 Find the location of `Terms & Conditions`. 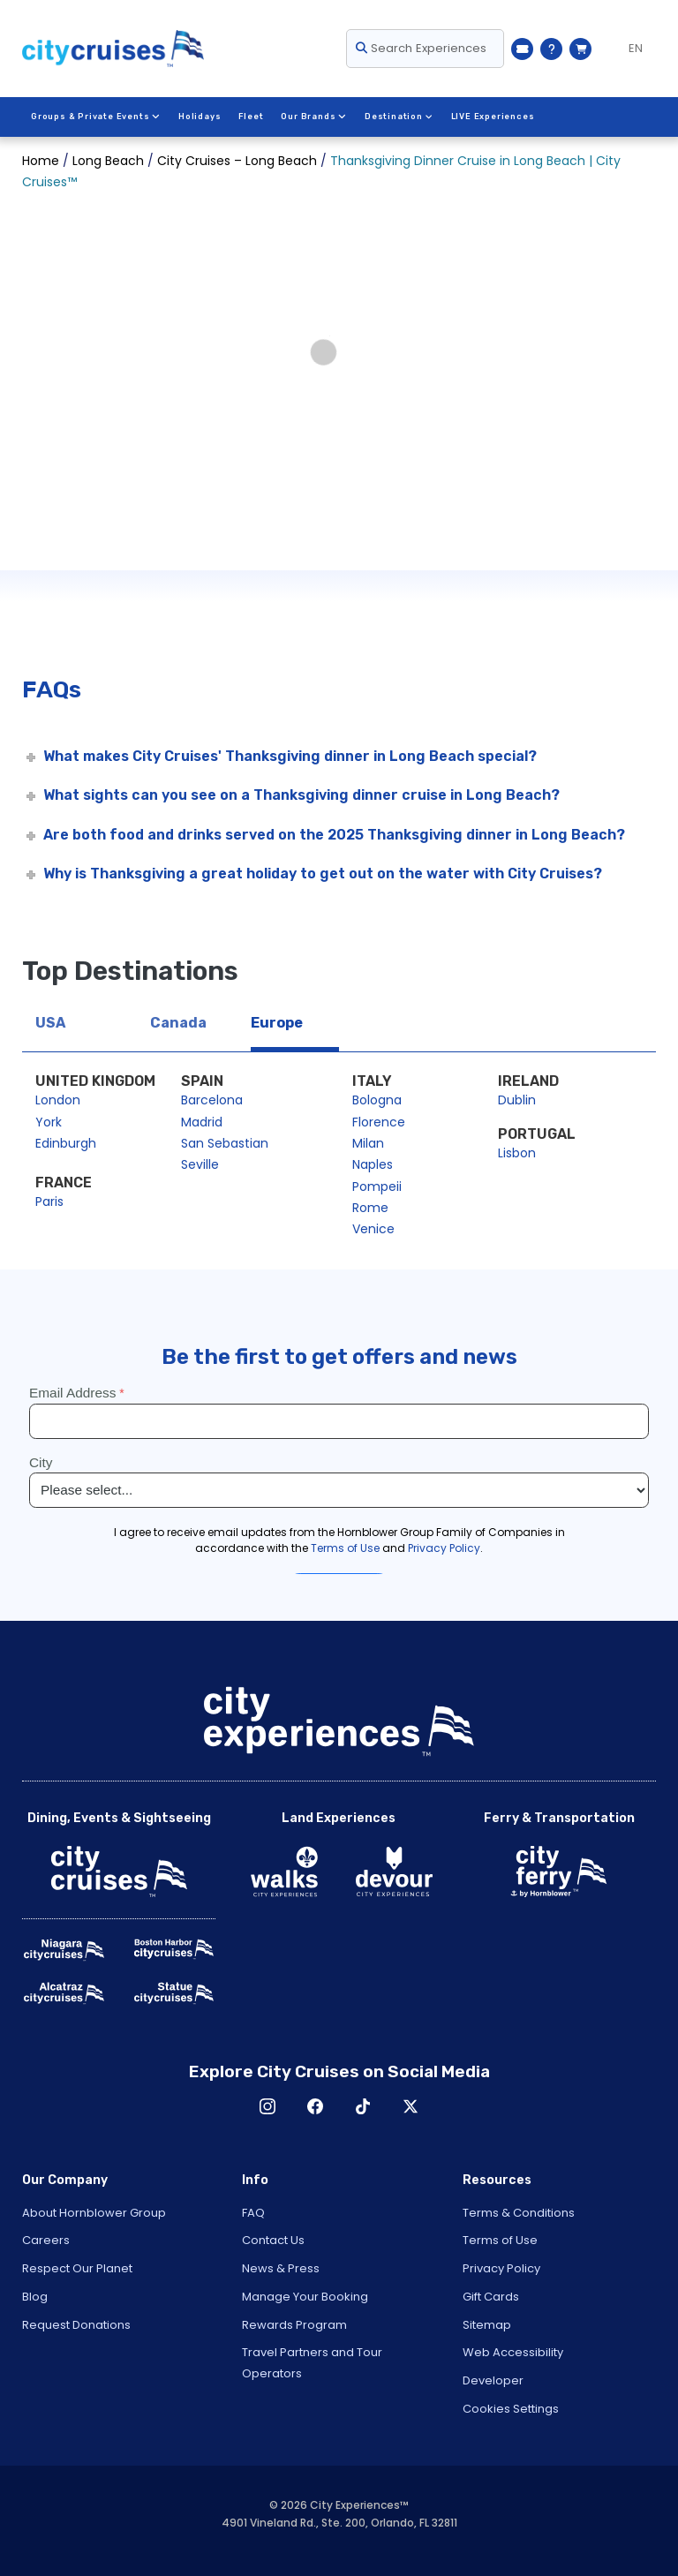

Terms & Conditions is located at coordinates (519, 2212).